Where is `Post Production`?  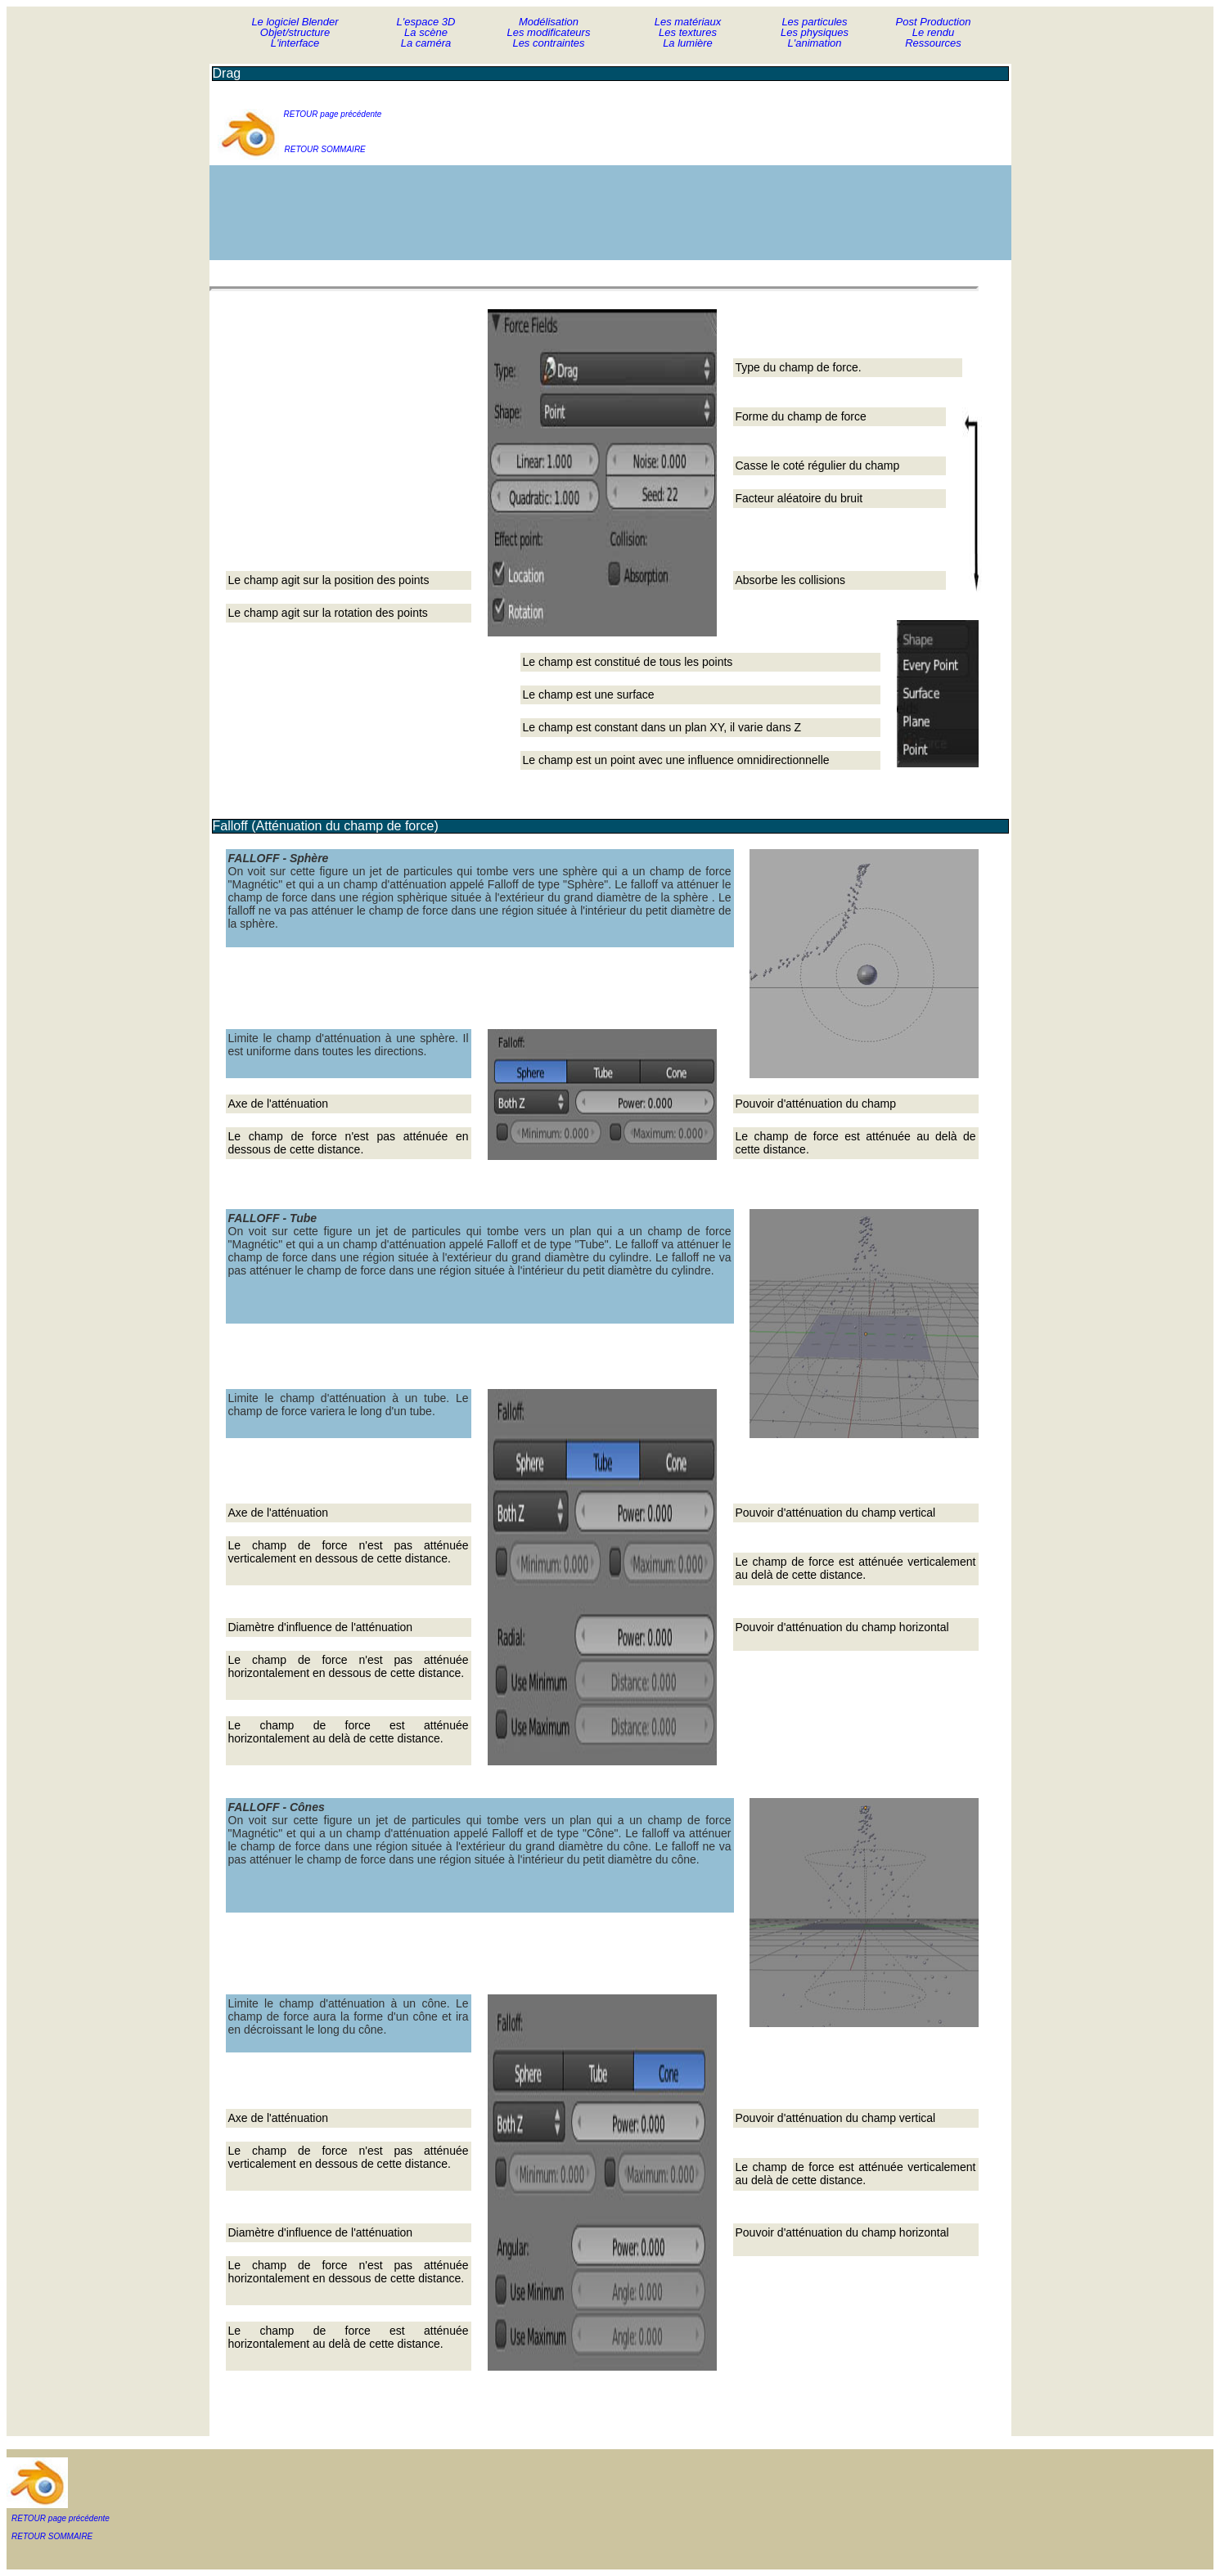
Post Production is located at coordinates (933, 22).